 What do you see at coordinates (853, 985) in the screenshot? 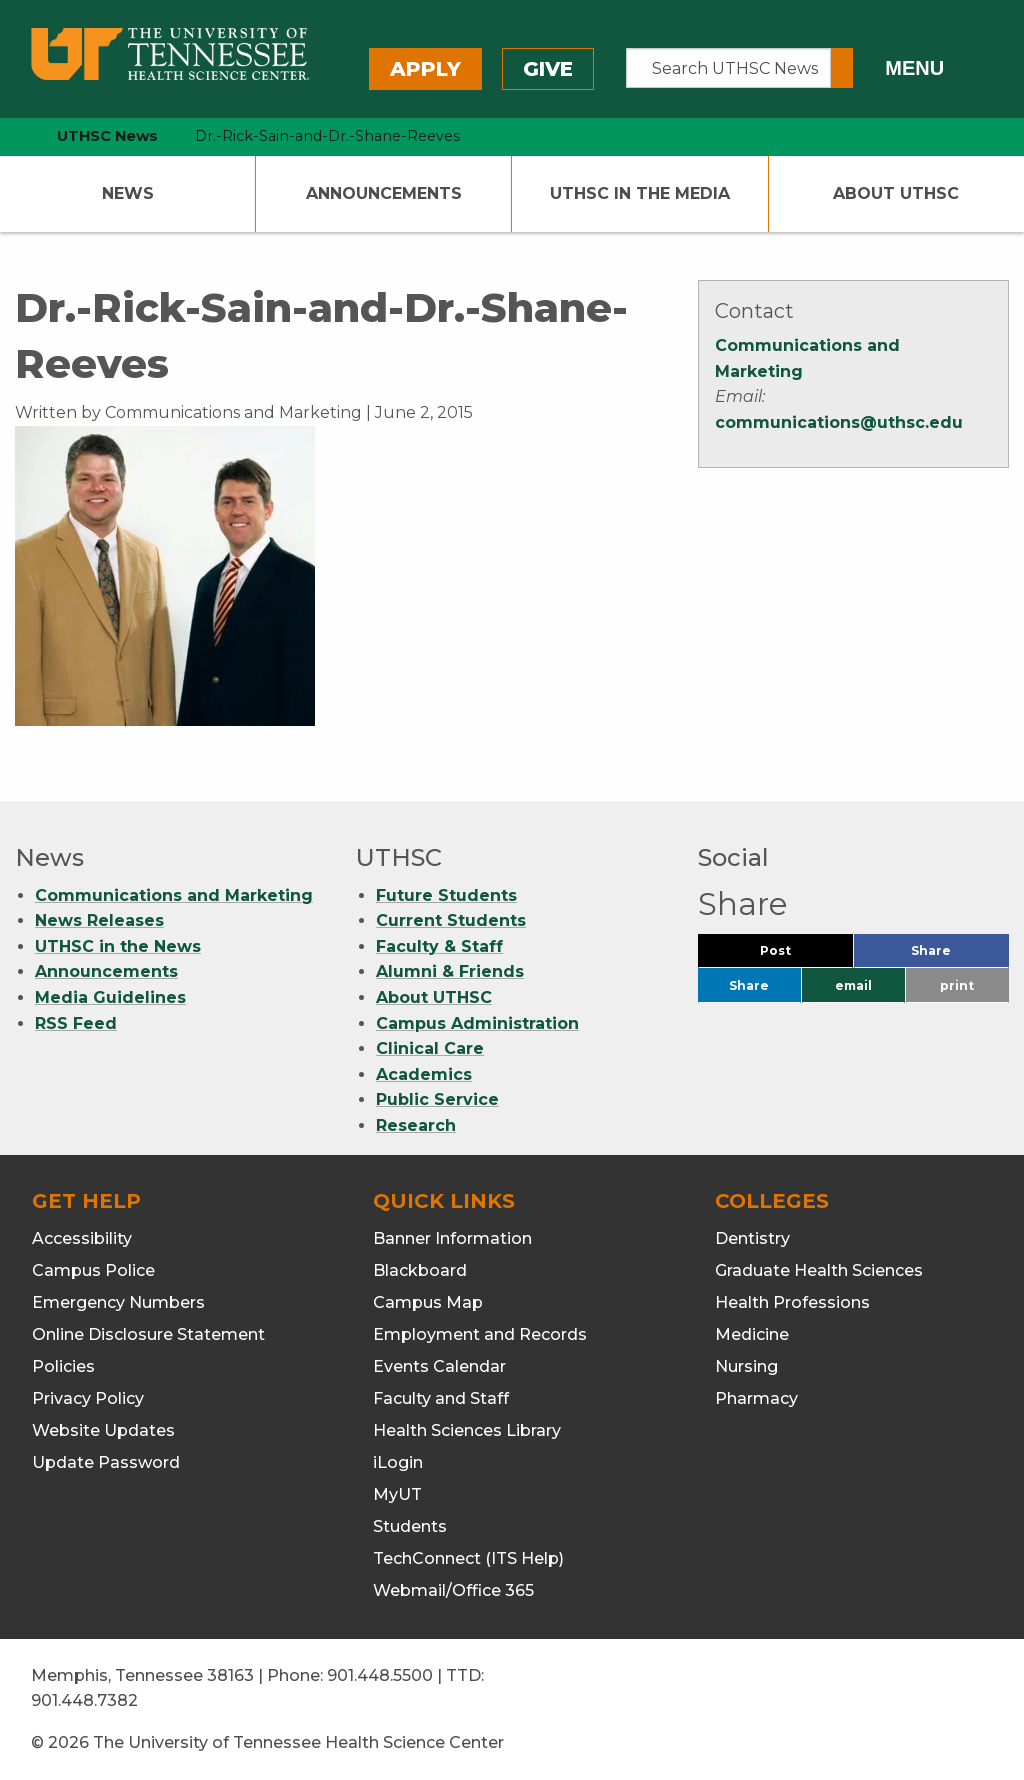
I see `email` at bounding box center [853, 985].